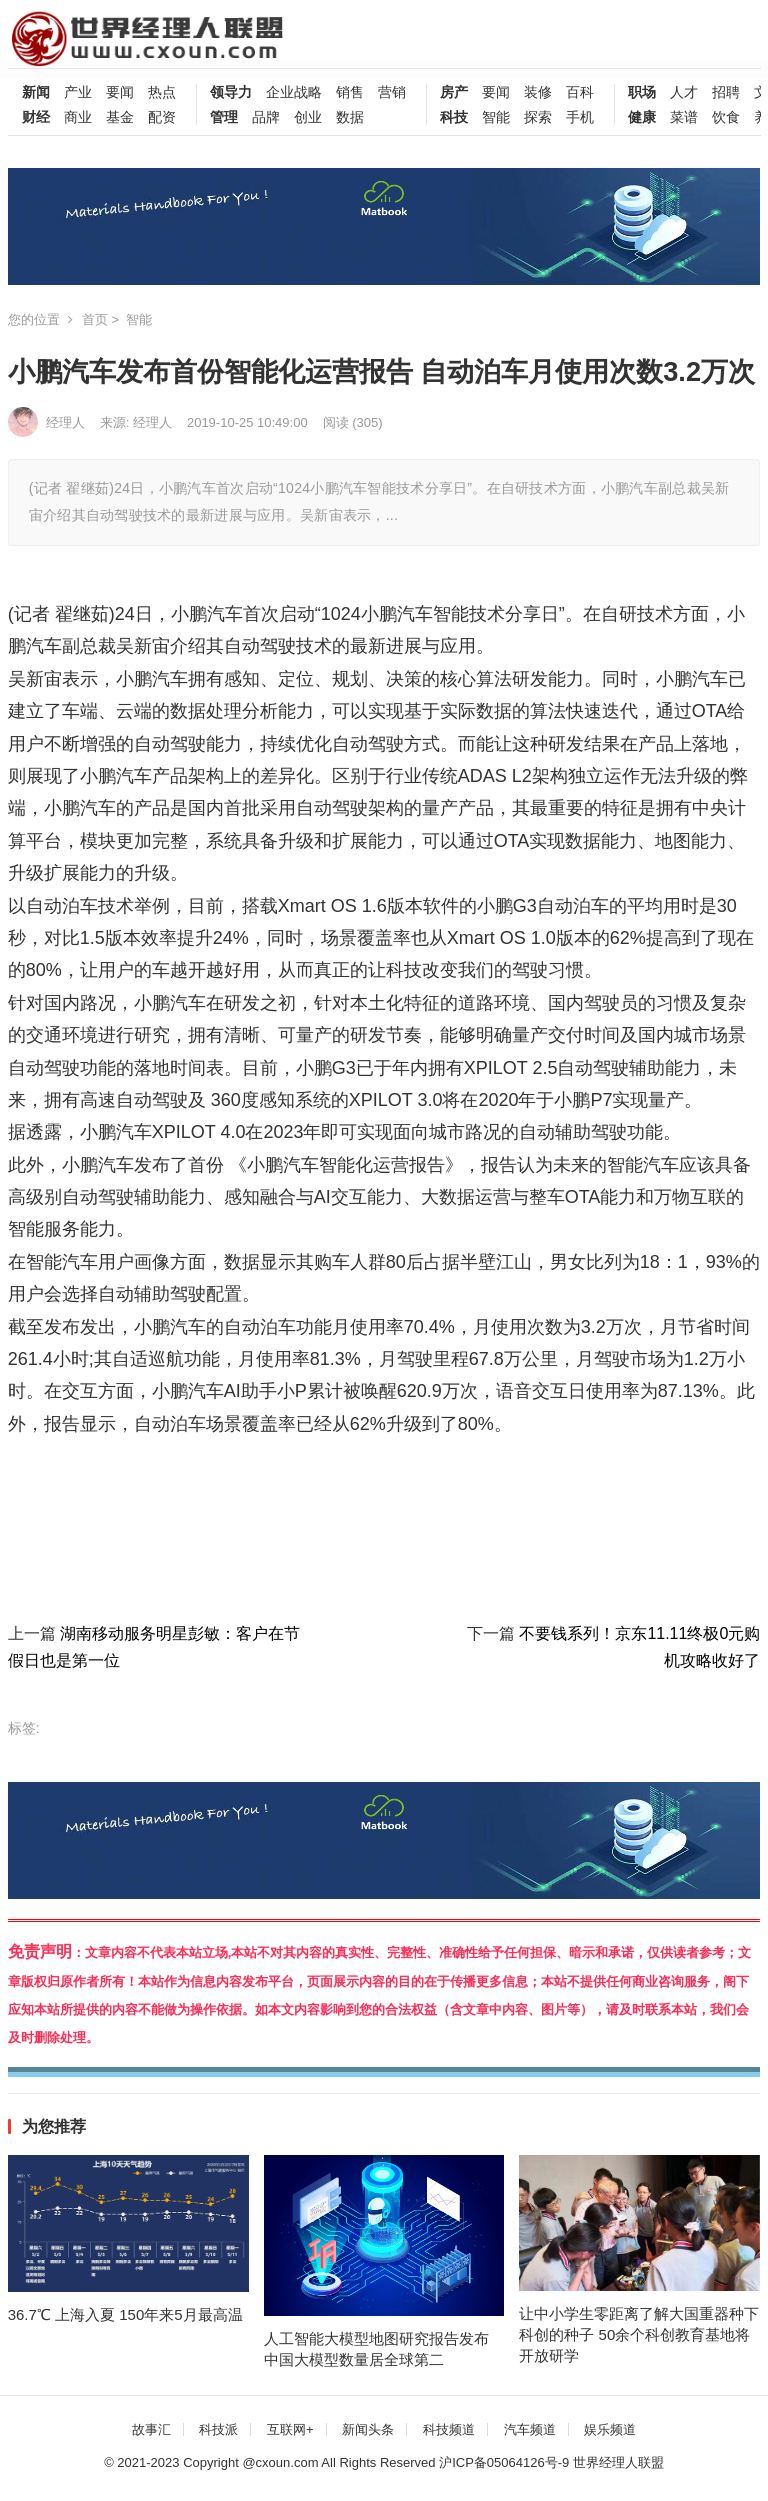  I want to click on 汽车频道, so click(530, 2429).